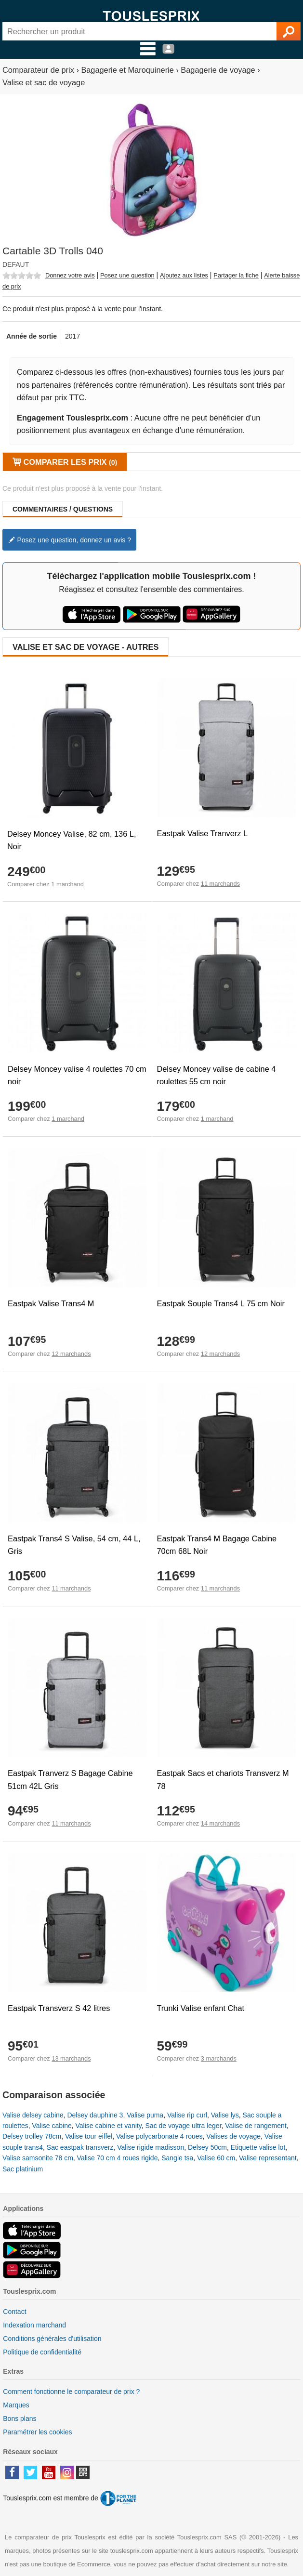 The width and height of the screenshot is (303, 2576). What do you see at coordinates (201, 2008) in the screenshot?
I see `Trunki Valise enfant Chat` at bounding box center [201, 2008].